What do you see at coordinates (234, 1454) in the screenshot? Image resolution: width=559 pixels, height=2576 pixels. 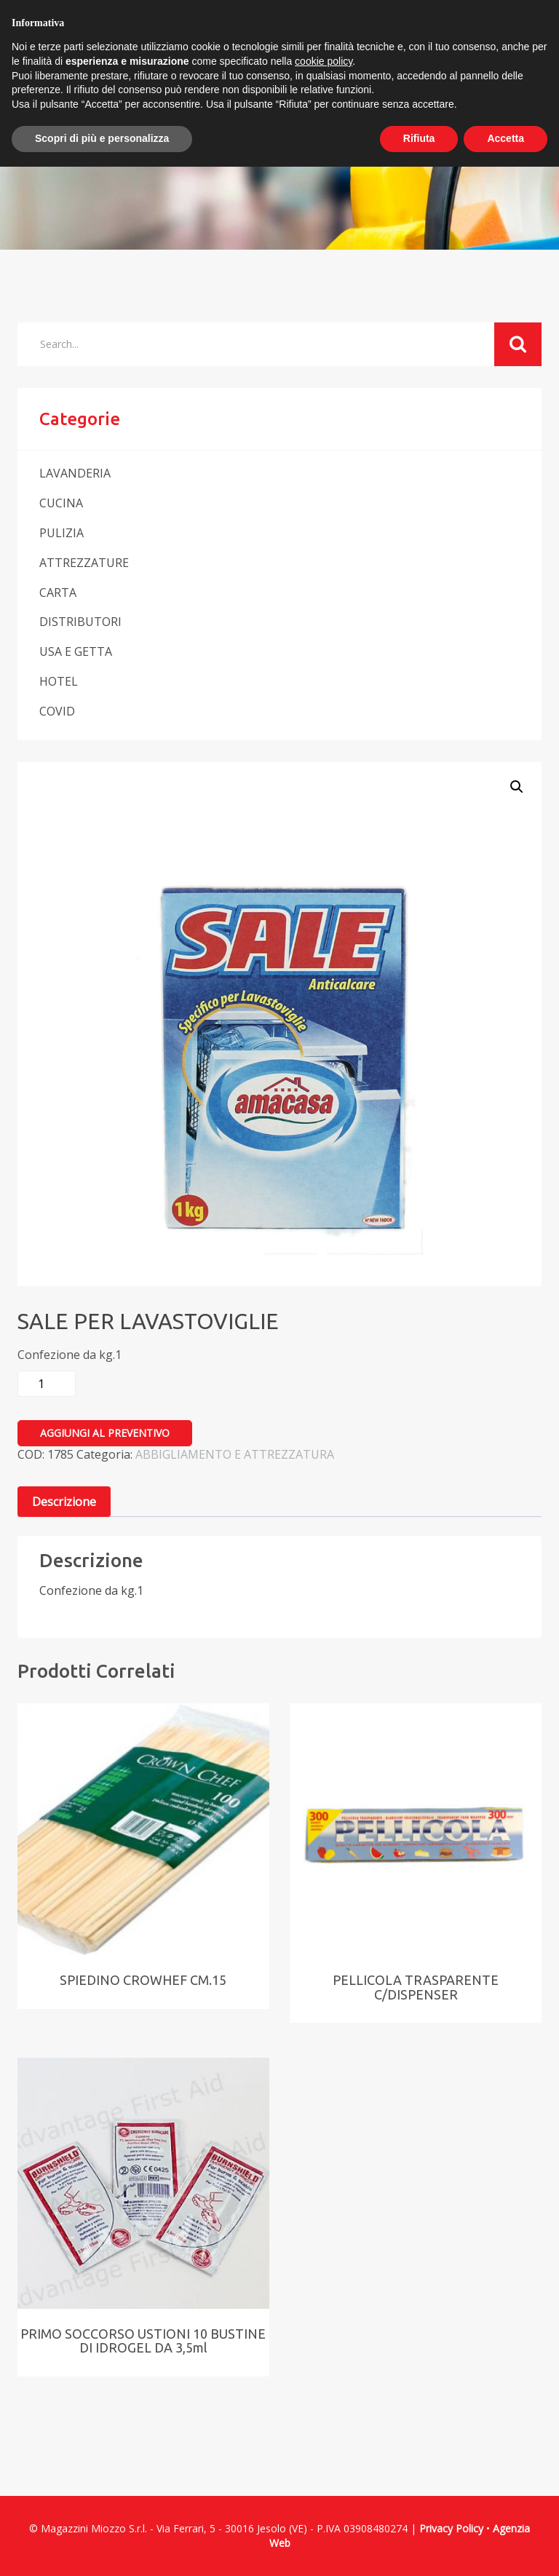 I see `ABBIGLIAMENTO E ATTREZZATURA` at bounding box center [234, 1454].